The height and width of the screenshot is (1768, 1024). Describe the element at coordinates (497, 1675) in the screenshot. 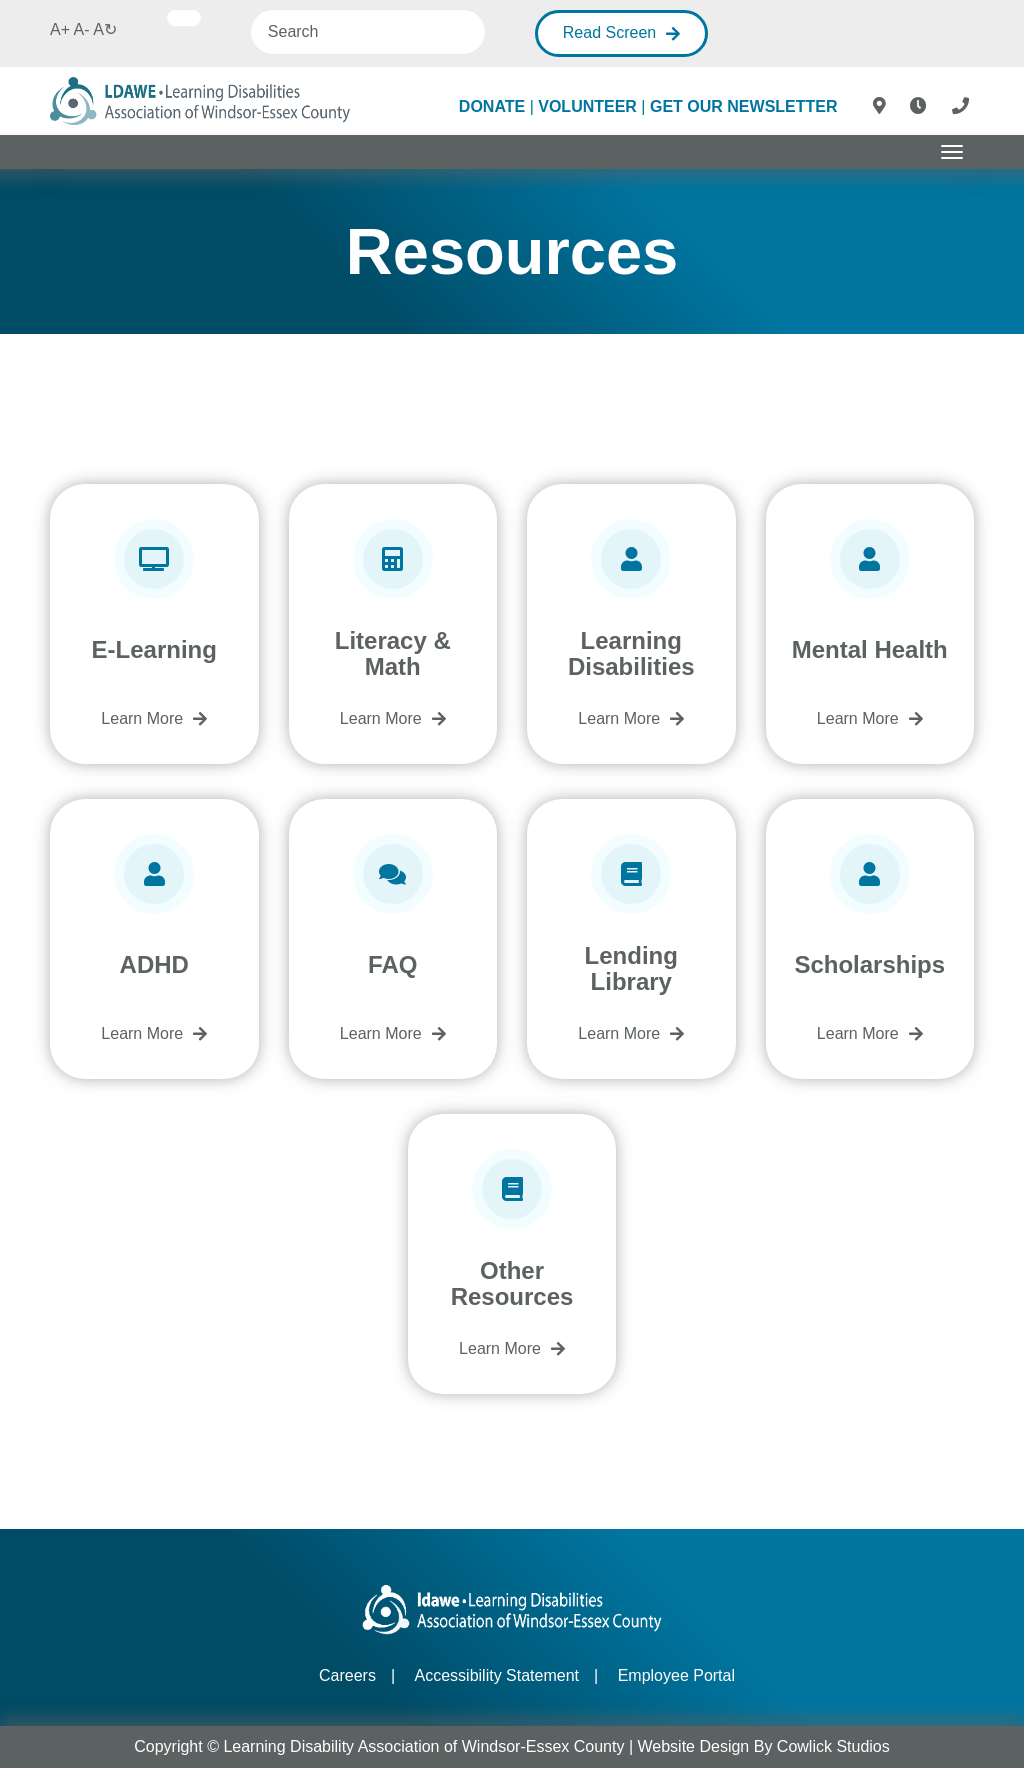

I see `Accessibility Statement` at that location.